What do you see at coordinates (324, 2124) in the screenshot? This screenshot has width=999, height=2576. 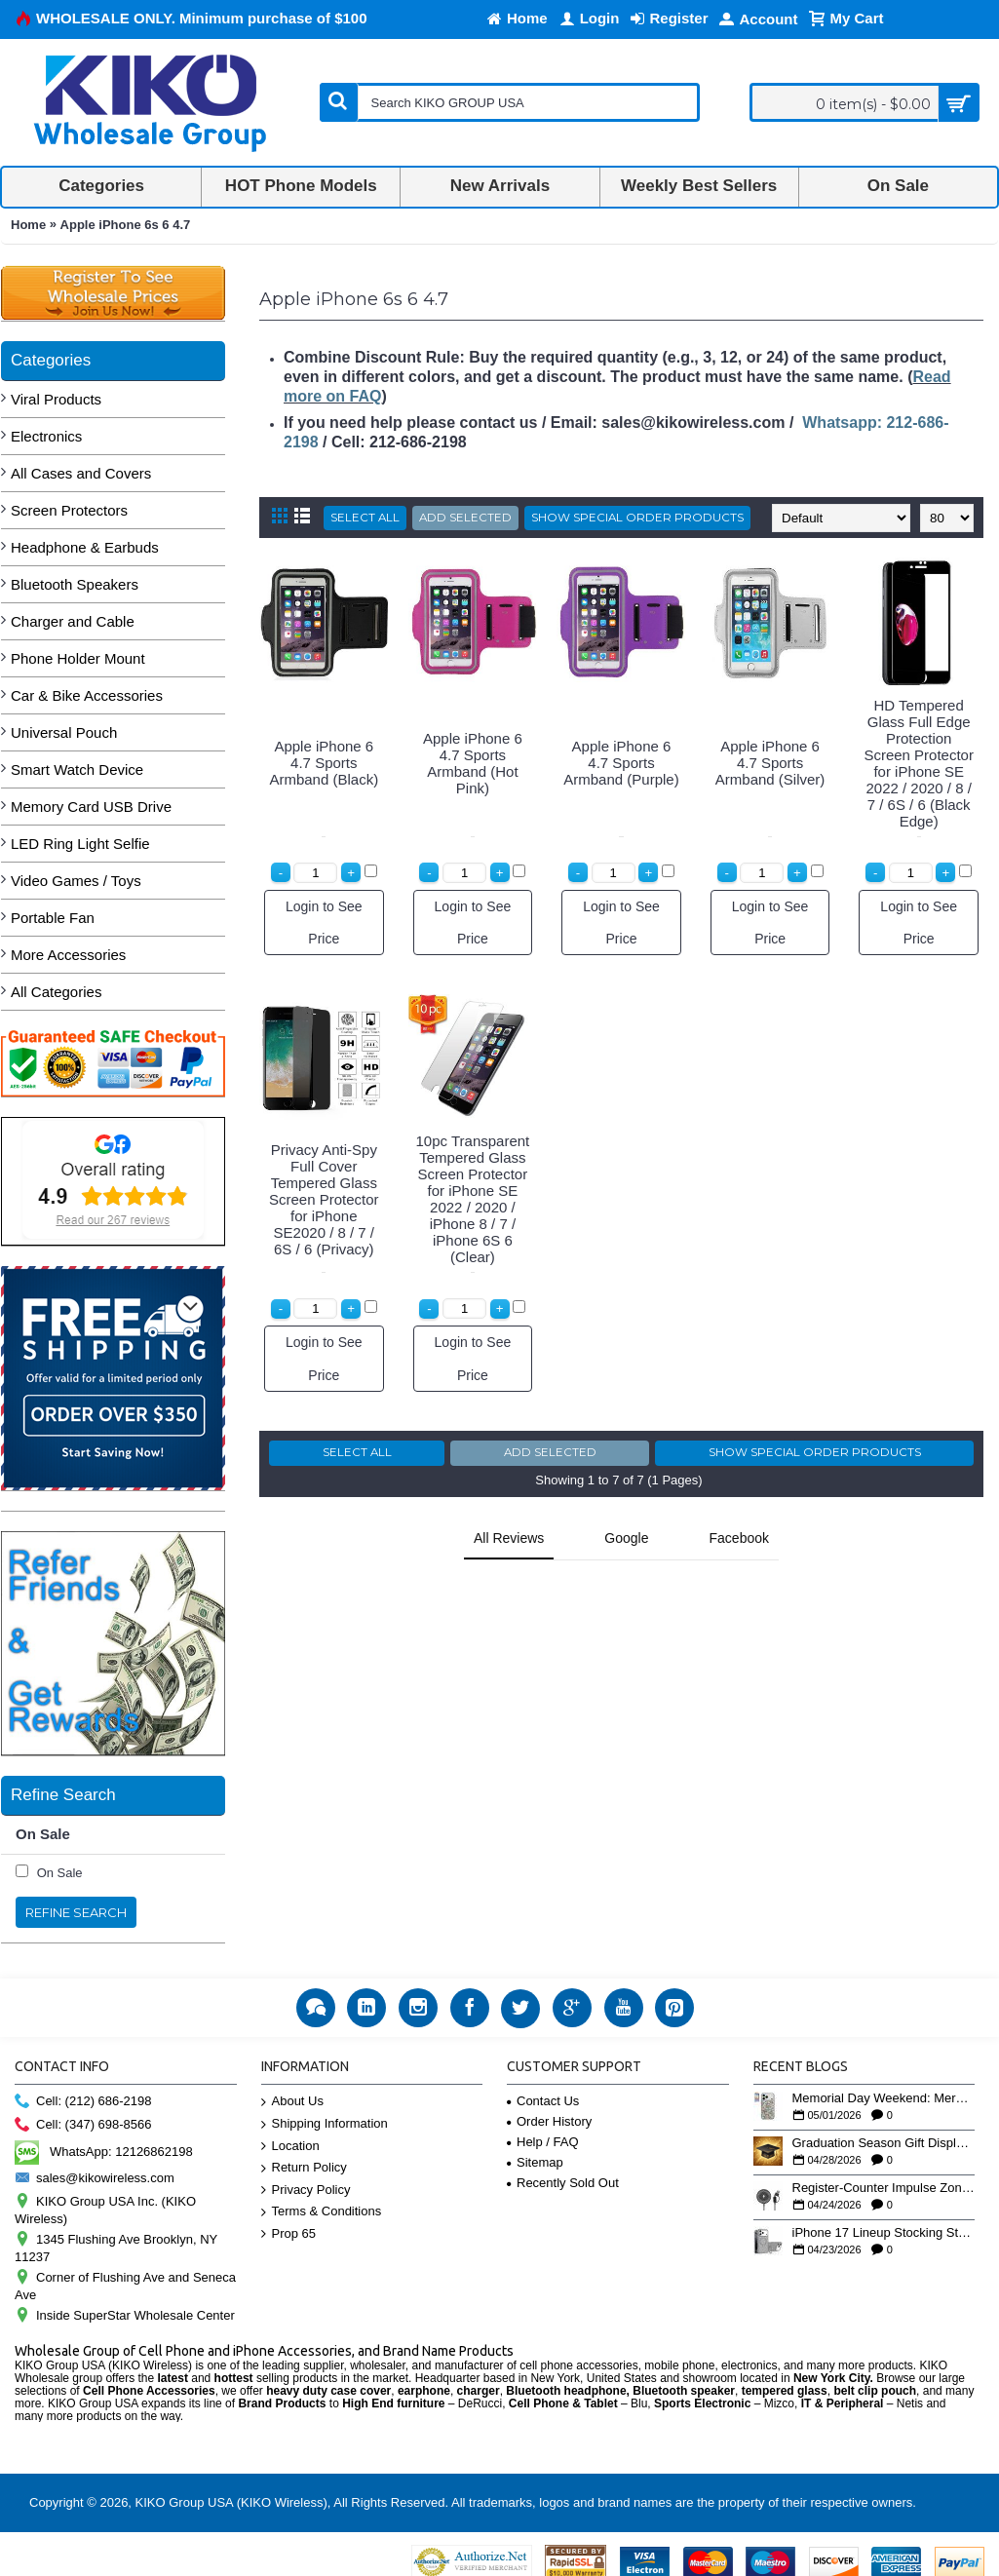 I see `Shipping Information` at bounding box center [324, 2124].